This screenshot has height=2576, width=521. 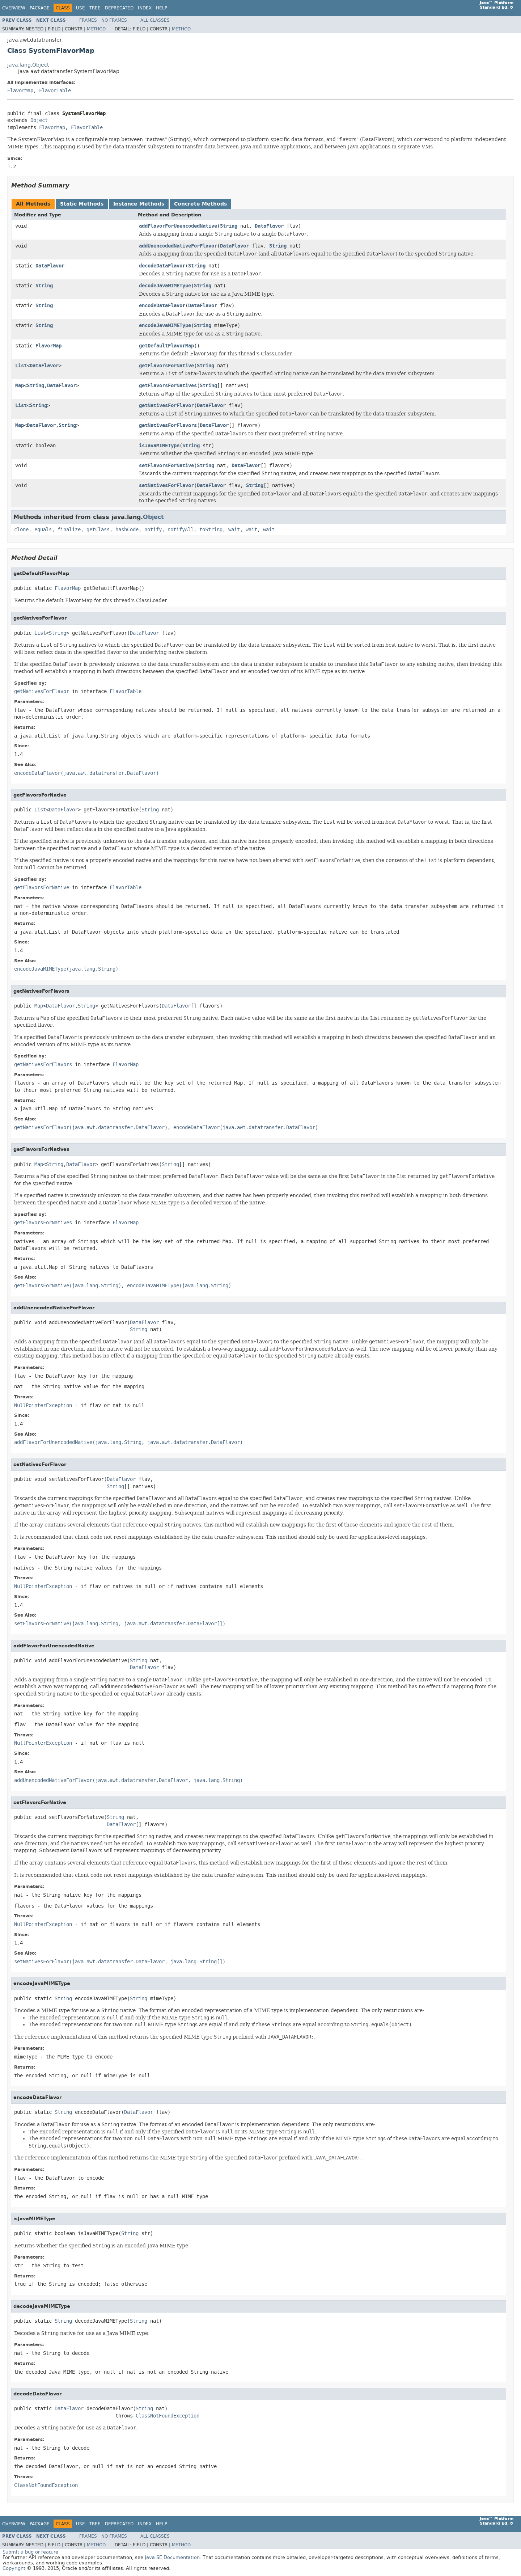 What do you see at coordinates (181, 530) in the screenshot?
I see `notifyAll` at bounding box center [181, 530].